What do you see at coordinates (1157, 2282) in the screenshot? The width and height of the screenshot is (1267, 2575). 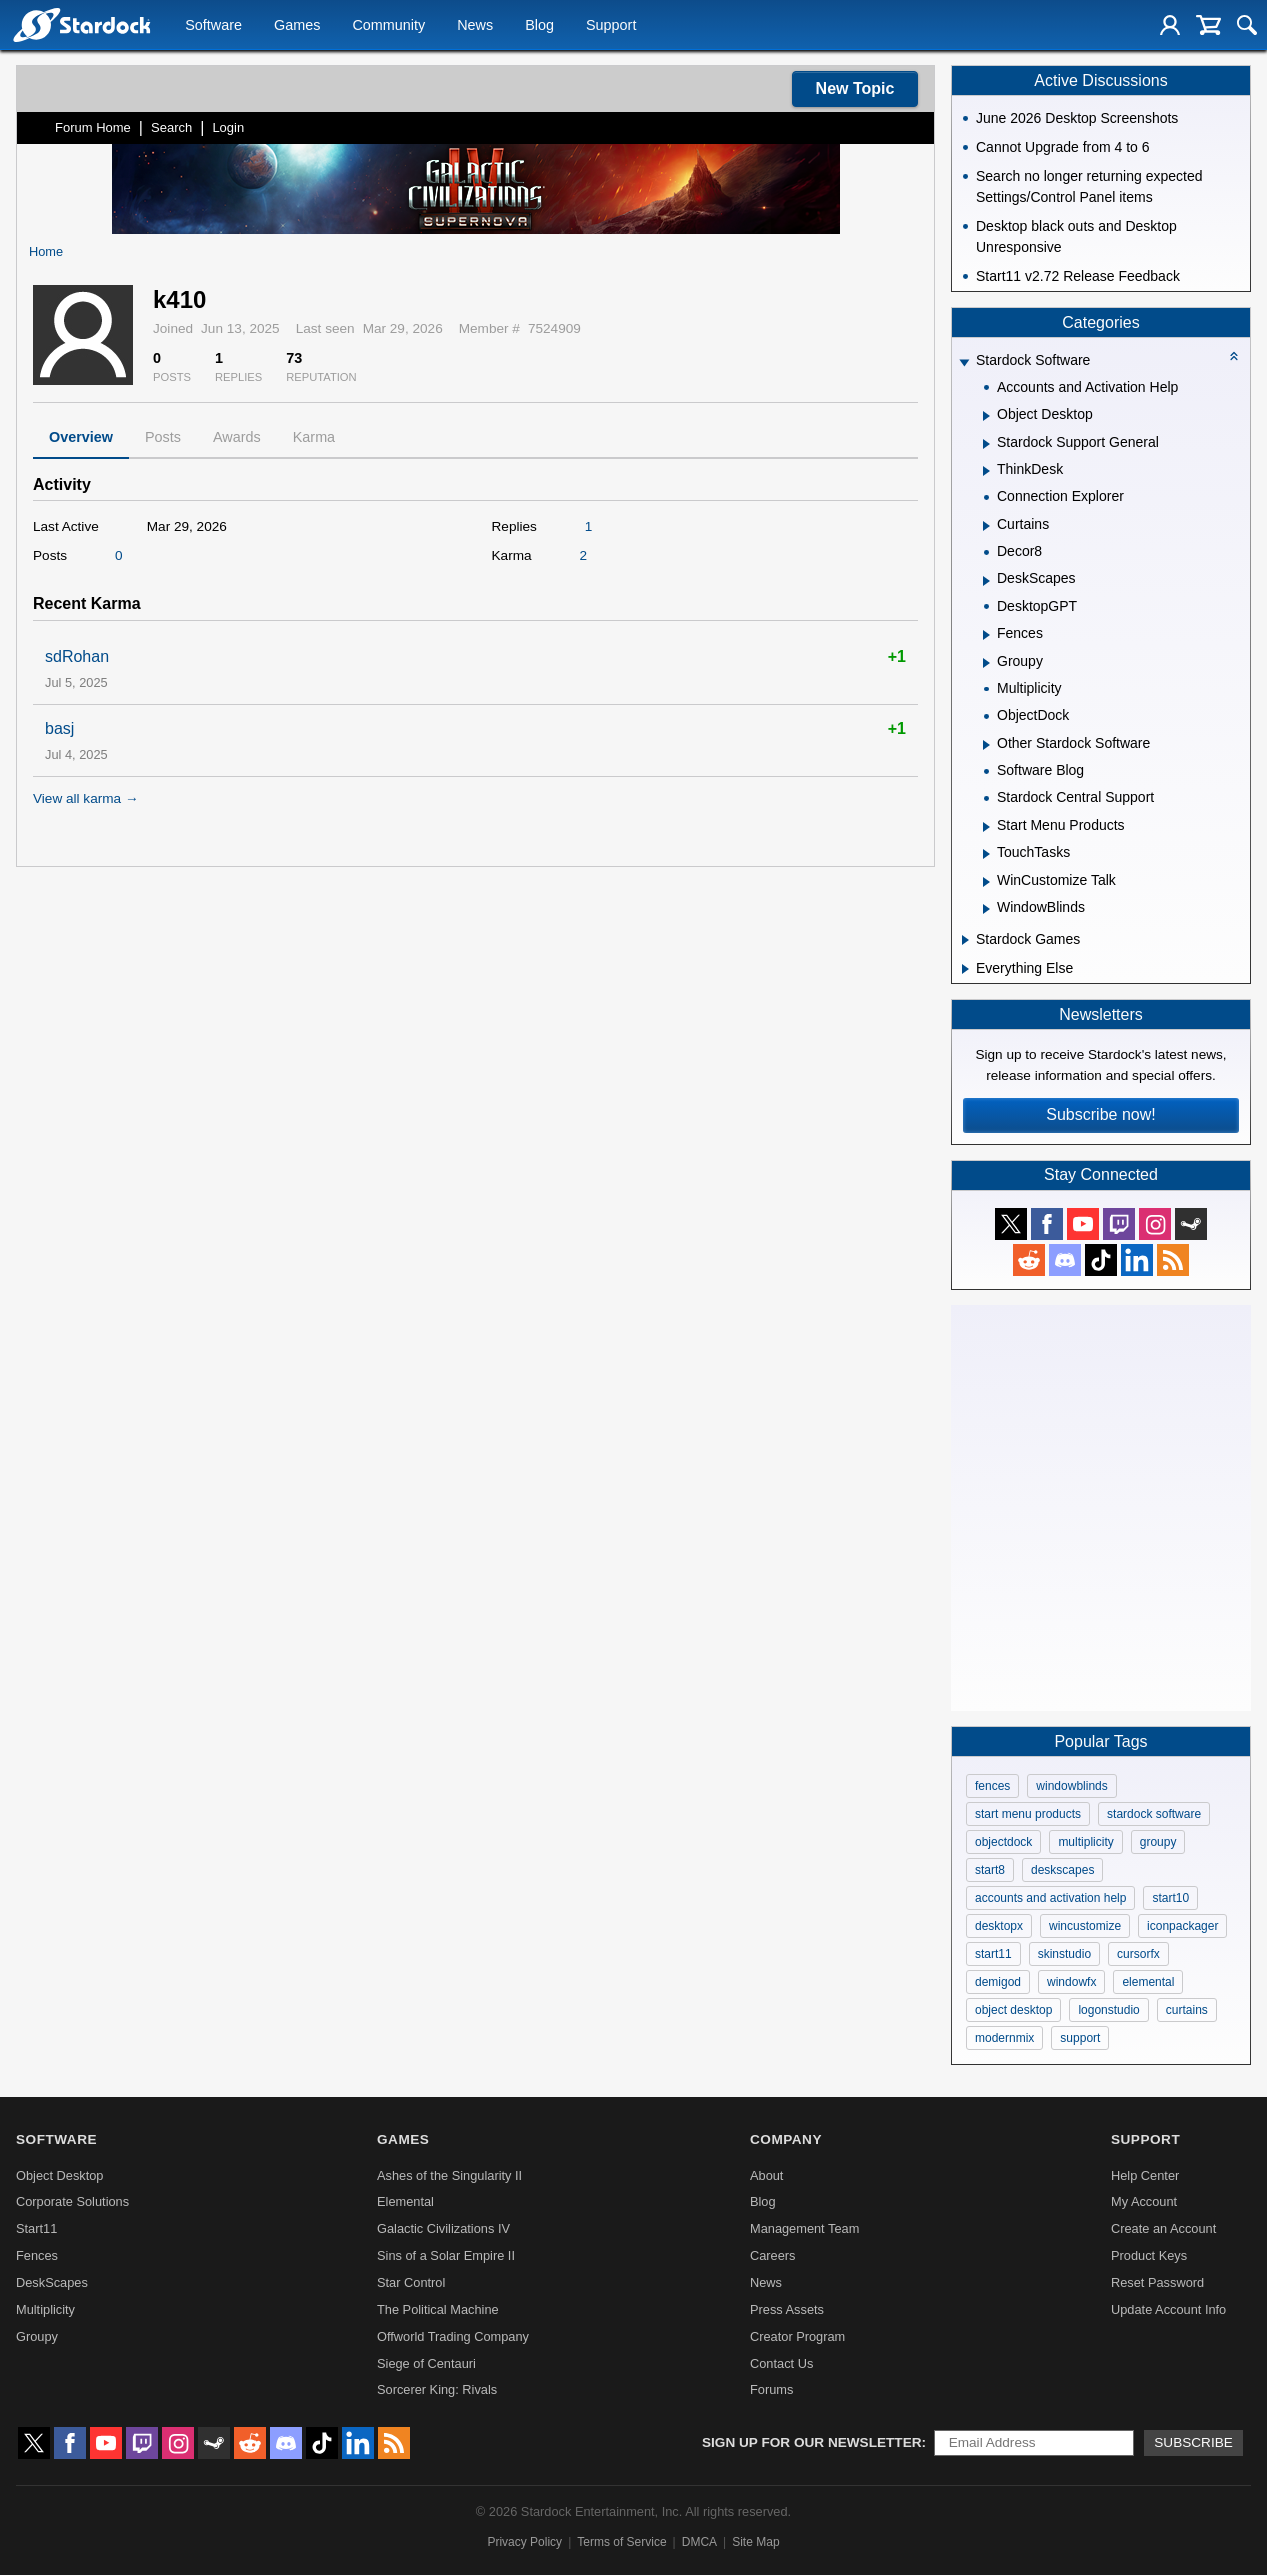 I see `Reset Password` at bounding box center [1157, 2282].